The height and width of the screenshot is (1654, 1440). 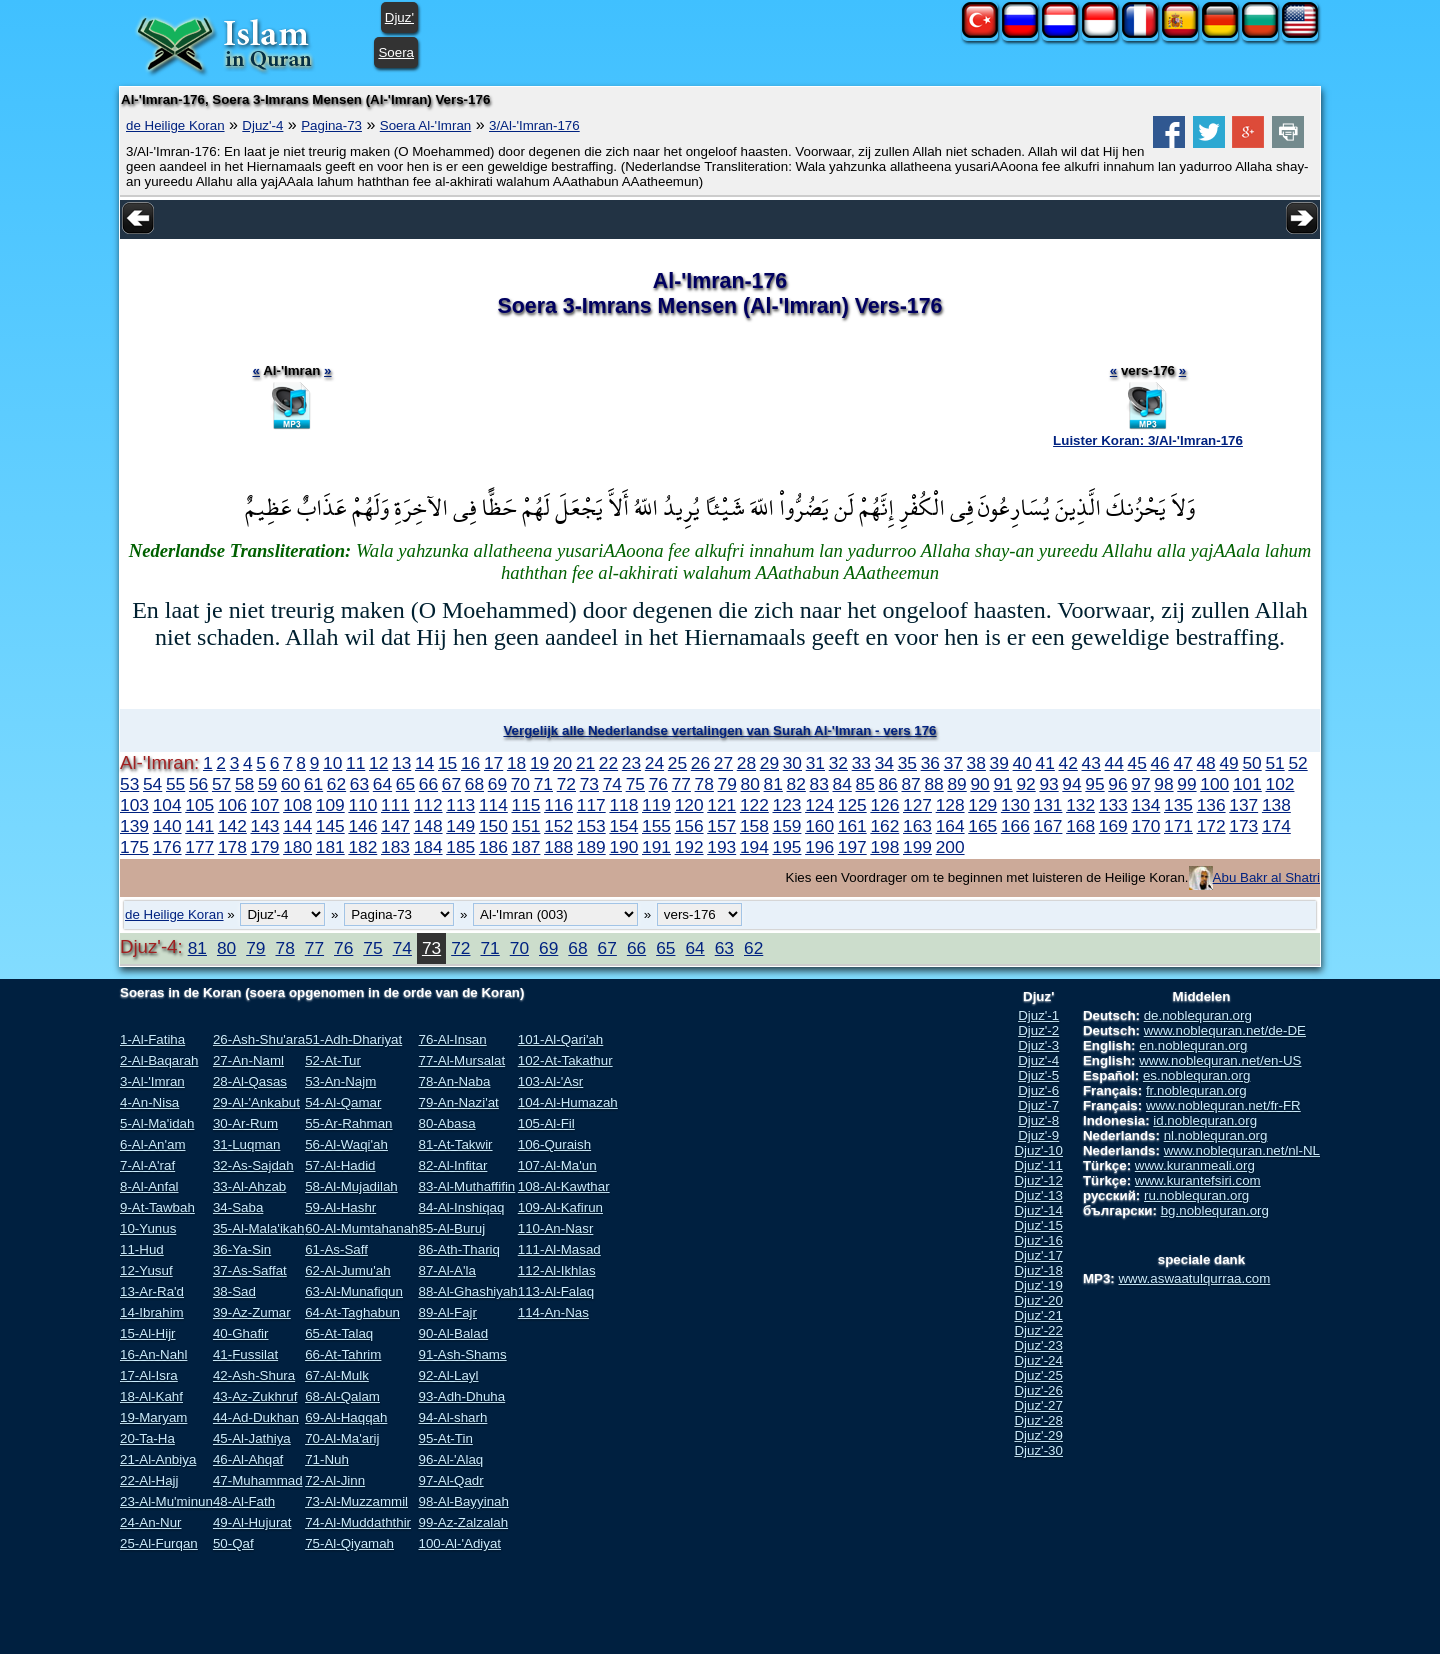 I want to click on 107, so click(x=265, y=805).